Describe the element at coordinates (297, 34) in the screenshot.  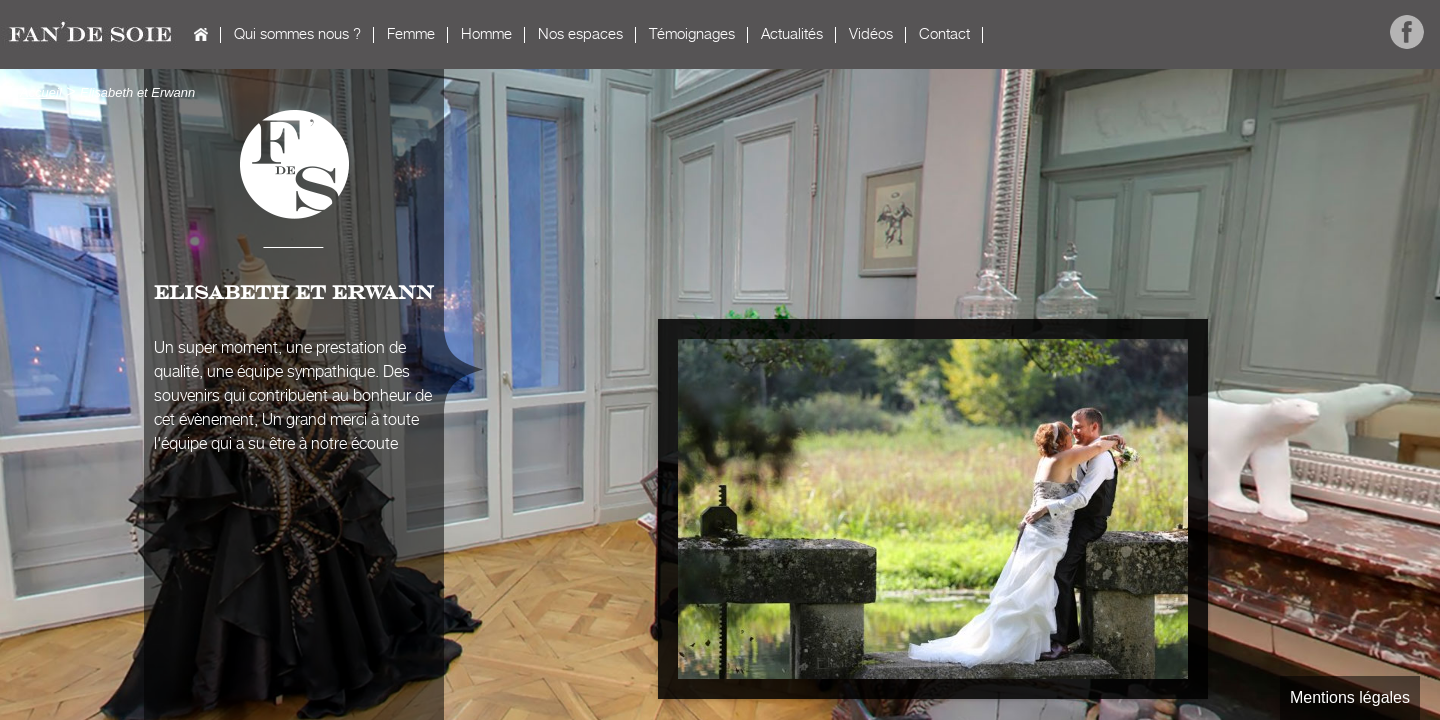
I see `Qui sommes nous ?` at that location.